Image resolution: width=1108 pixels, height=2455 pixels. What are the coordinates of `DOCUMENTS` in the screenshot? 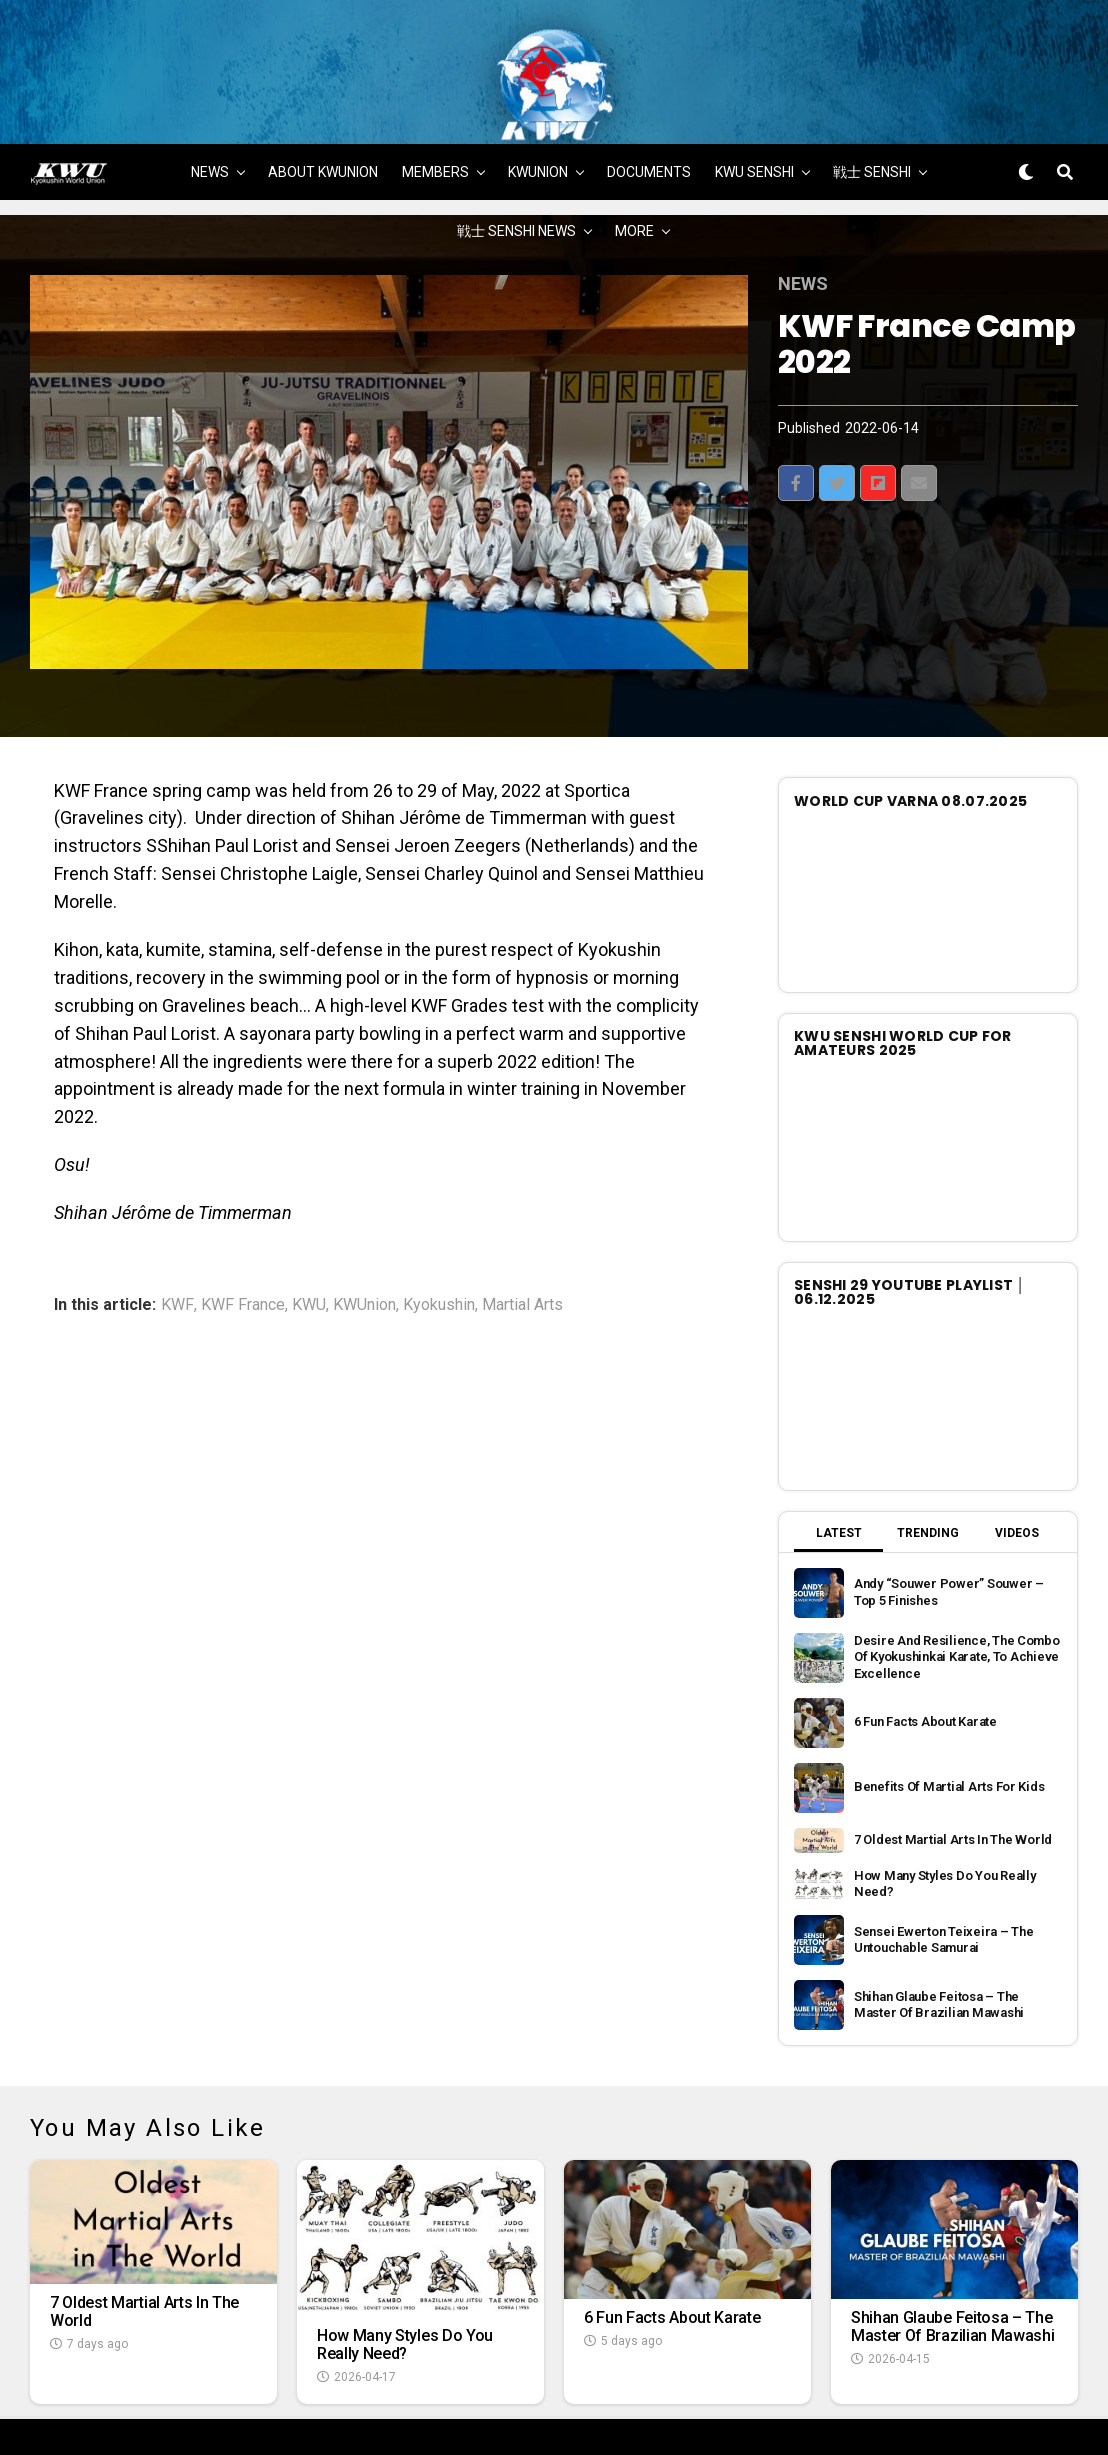 It's located at (649, 101).